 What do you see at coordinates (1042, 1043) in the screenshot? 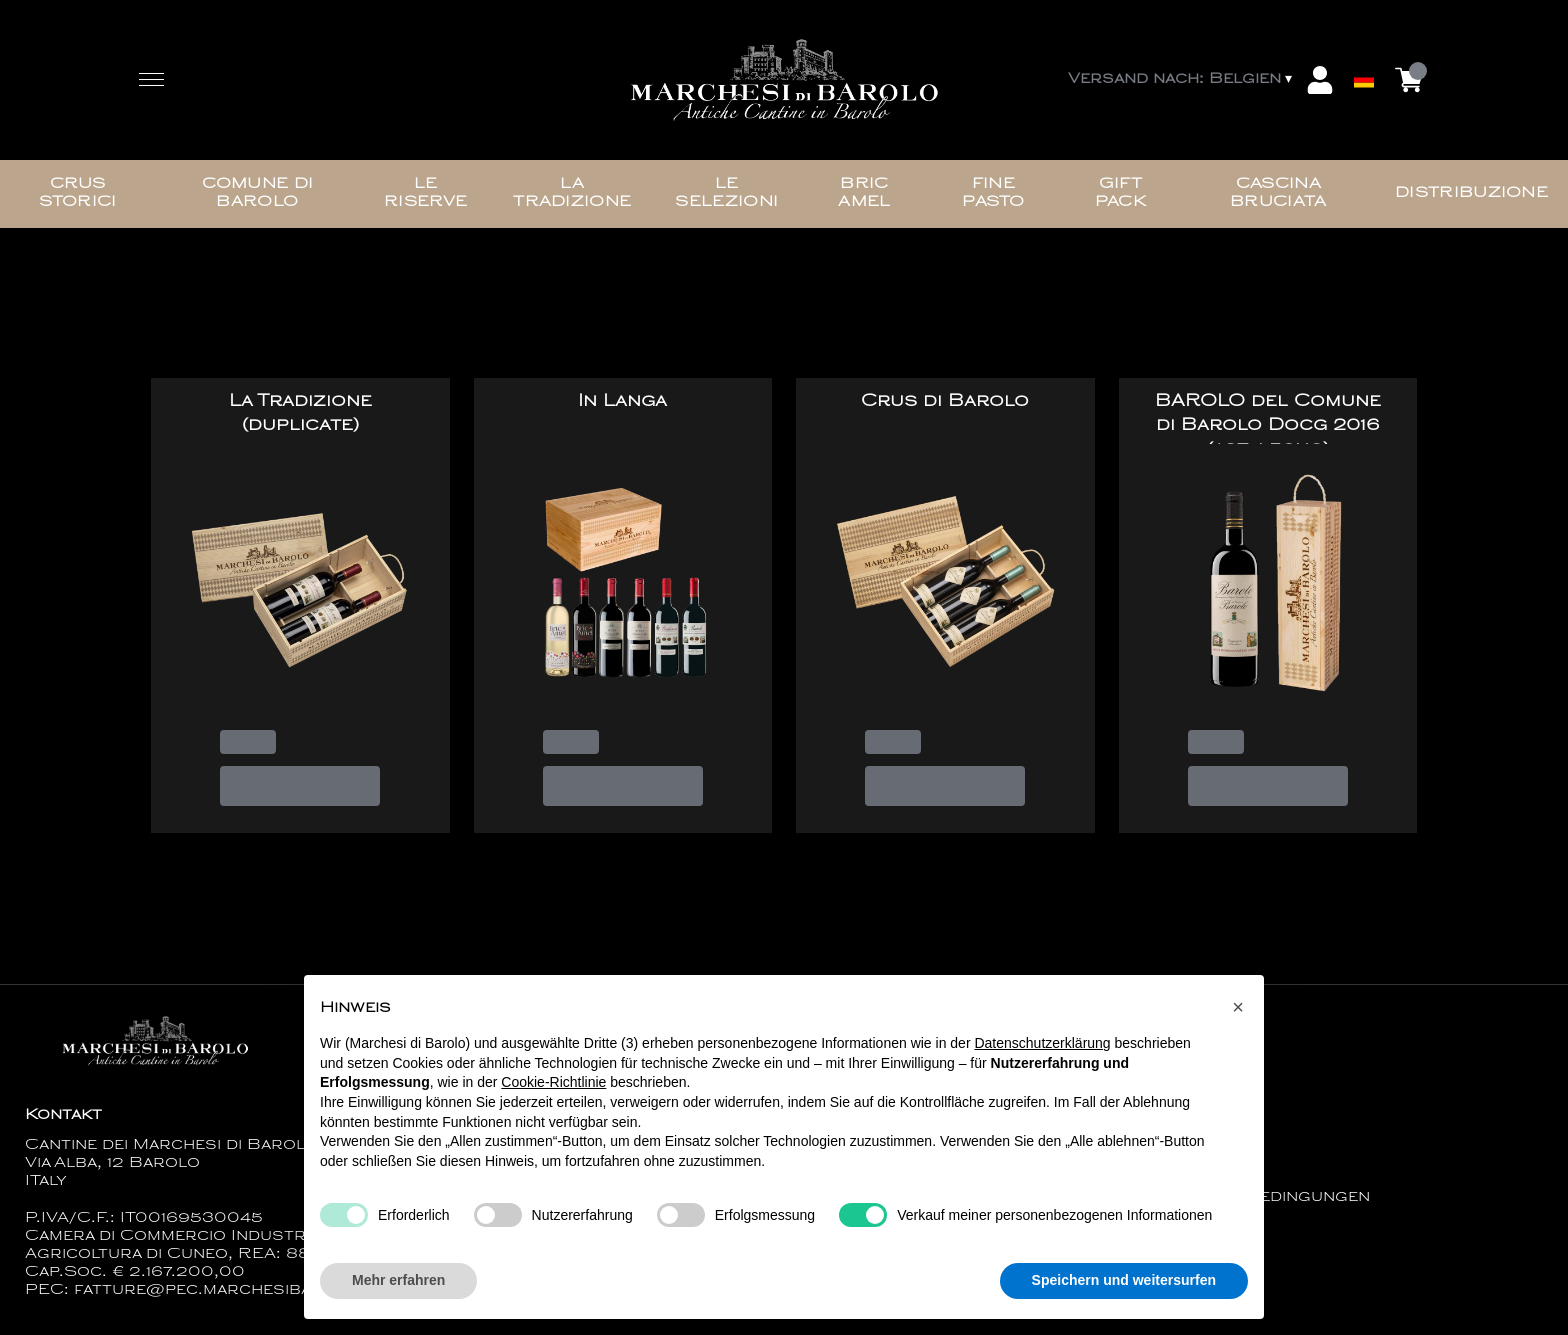
I see `Datenschutzerklärung [button]` at bounding box center [1042, 1043].